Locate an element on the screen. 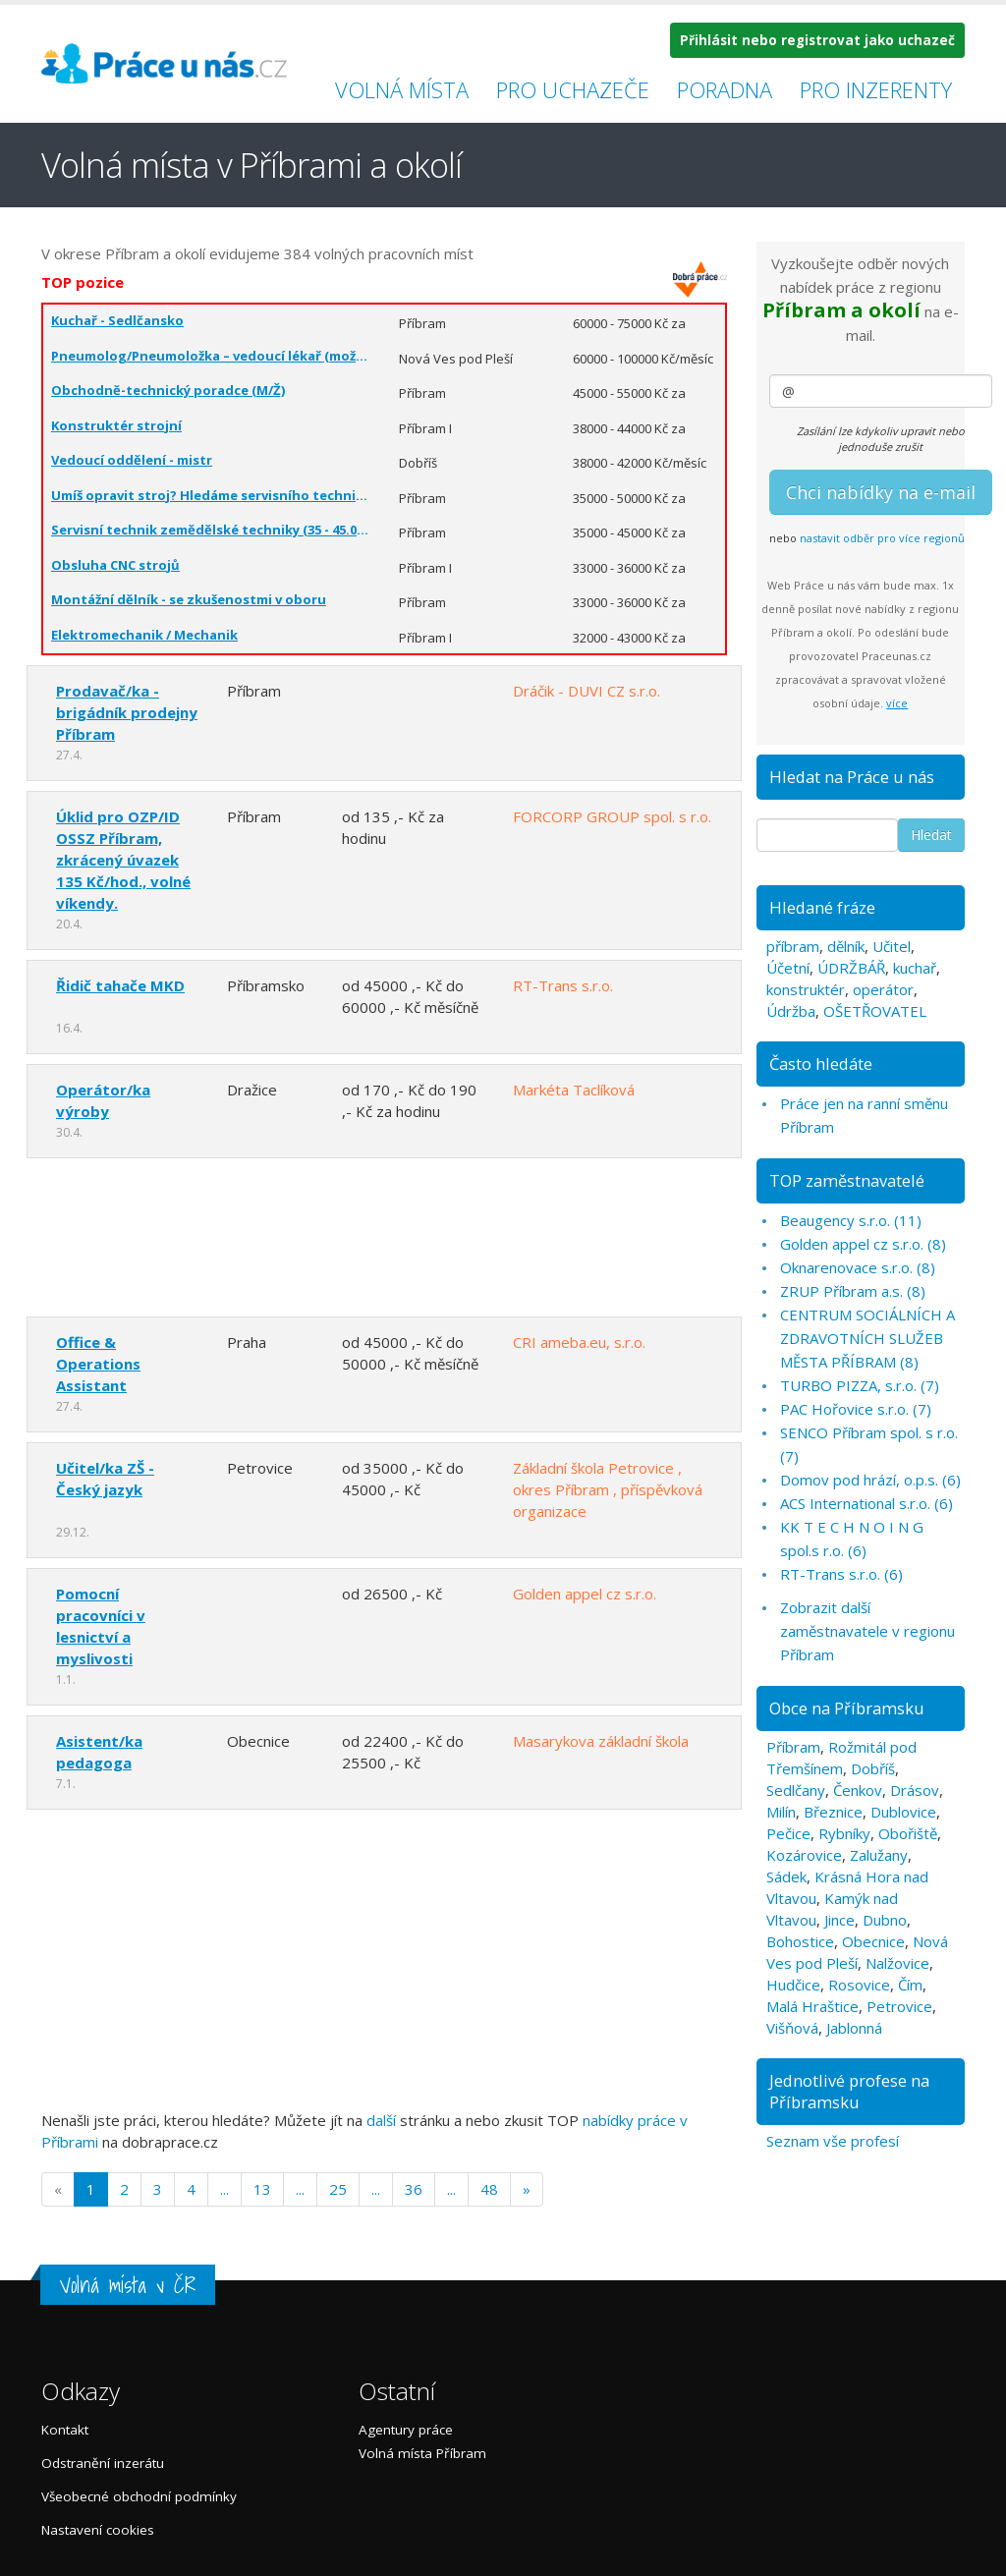  Kozárovice is located at coordinates (804, 1855).